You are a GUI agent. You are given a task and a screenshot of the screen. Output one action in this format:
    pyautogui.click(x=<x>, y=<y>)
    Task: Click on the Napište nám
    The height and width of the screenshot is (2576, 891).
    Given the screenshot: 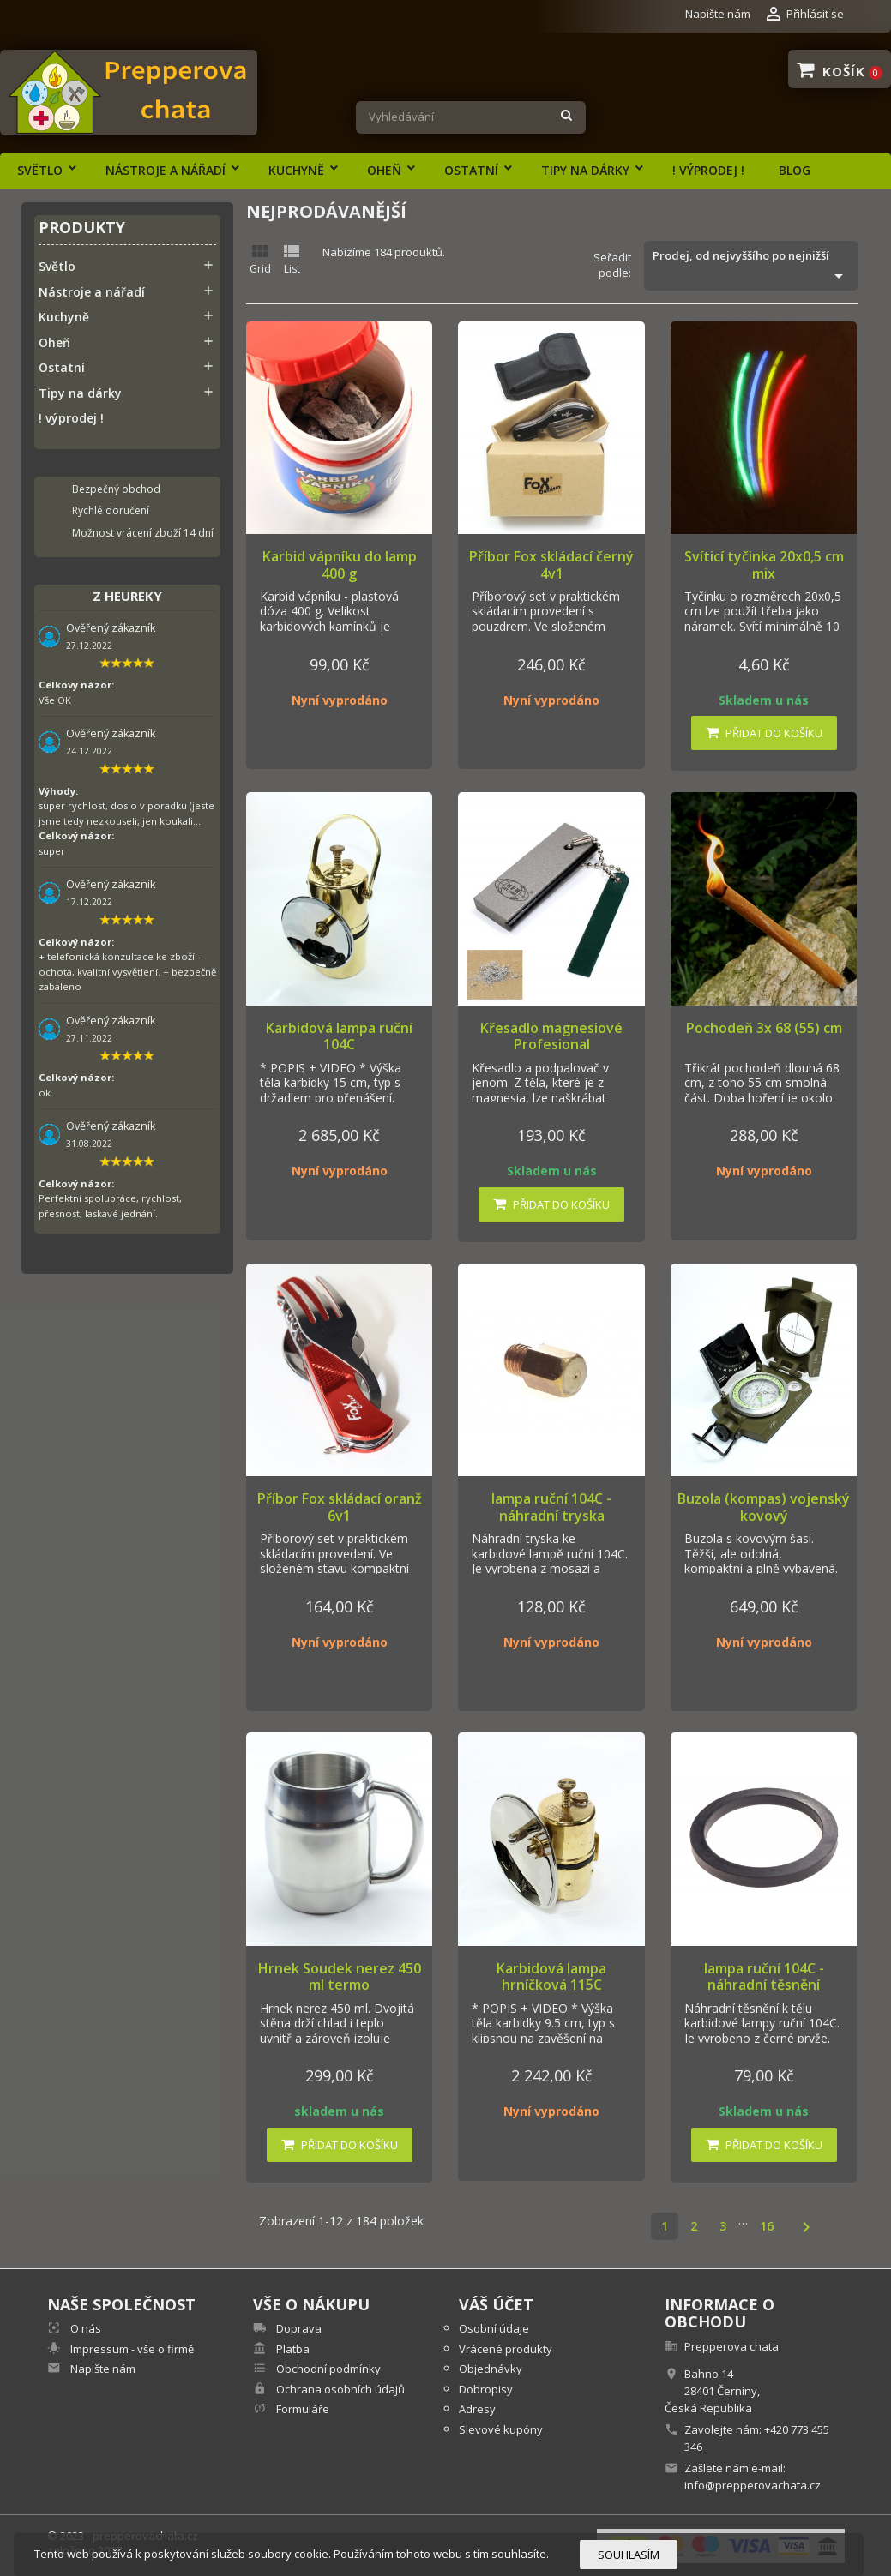 What is the action you would take?
    pyautogui.click(x=717, y=13)
    